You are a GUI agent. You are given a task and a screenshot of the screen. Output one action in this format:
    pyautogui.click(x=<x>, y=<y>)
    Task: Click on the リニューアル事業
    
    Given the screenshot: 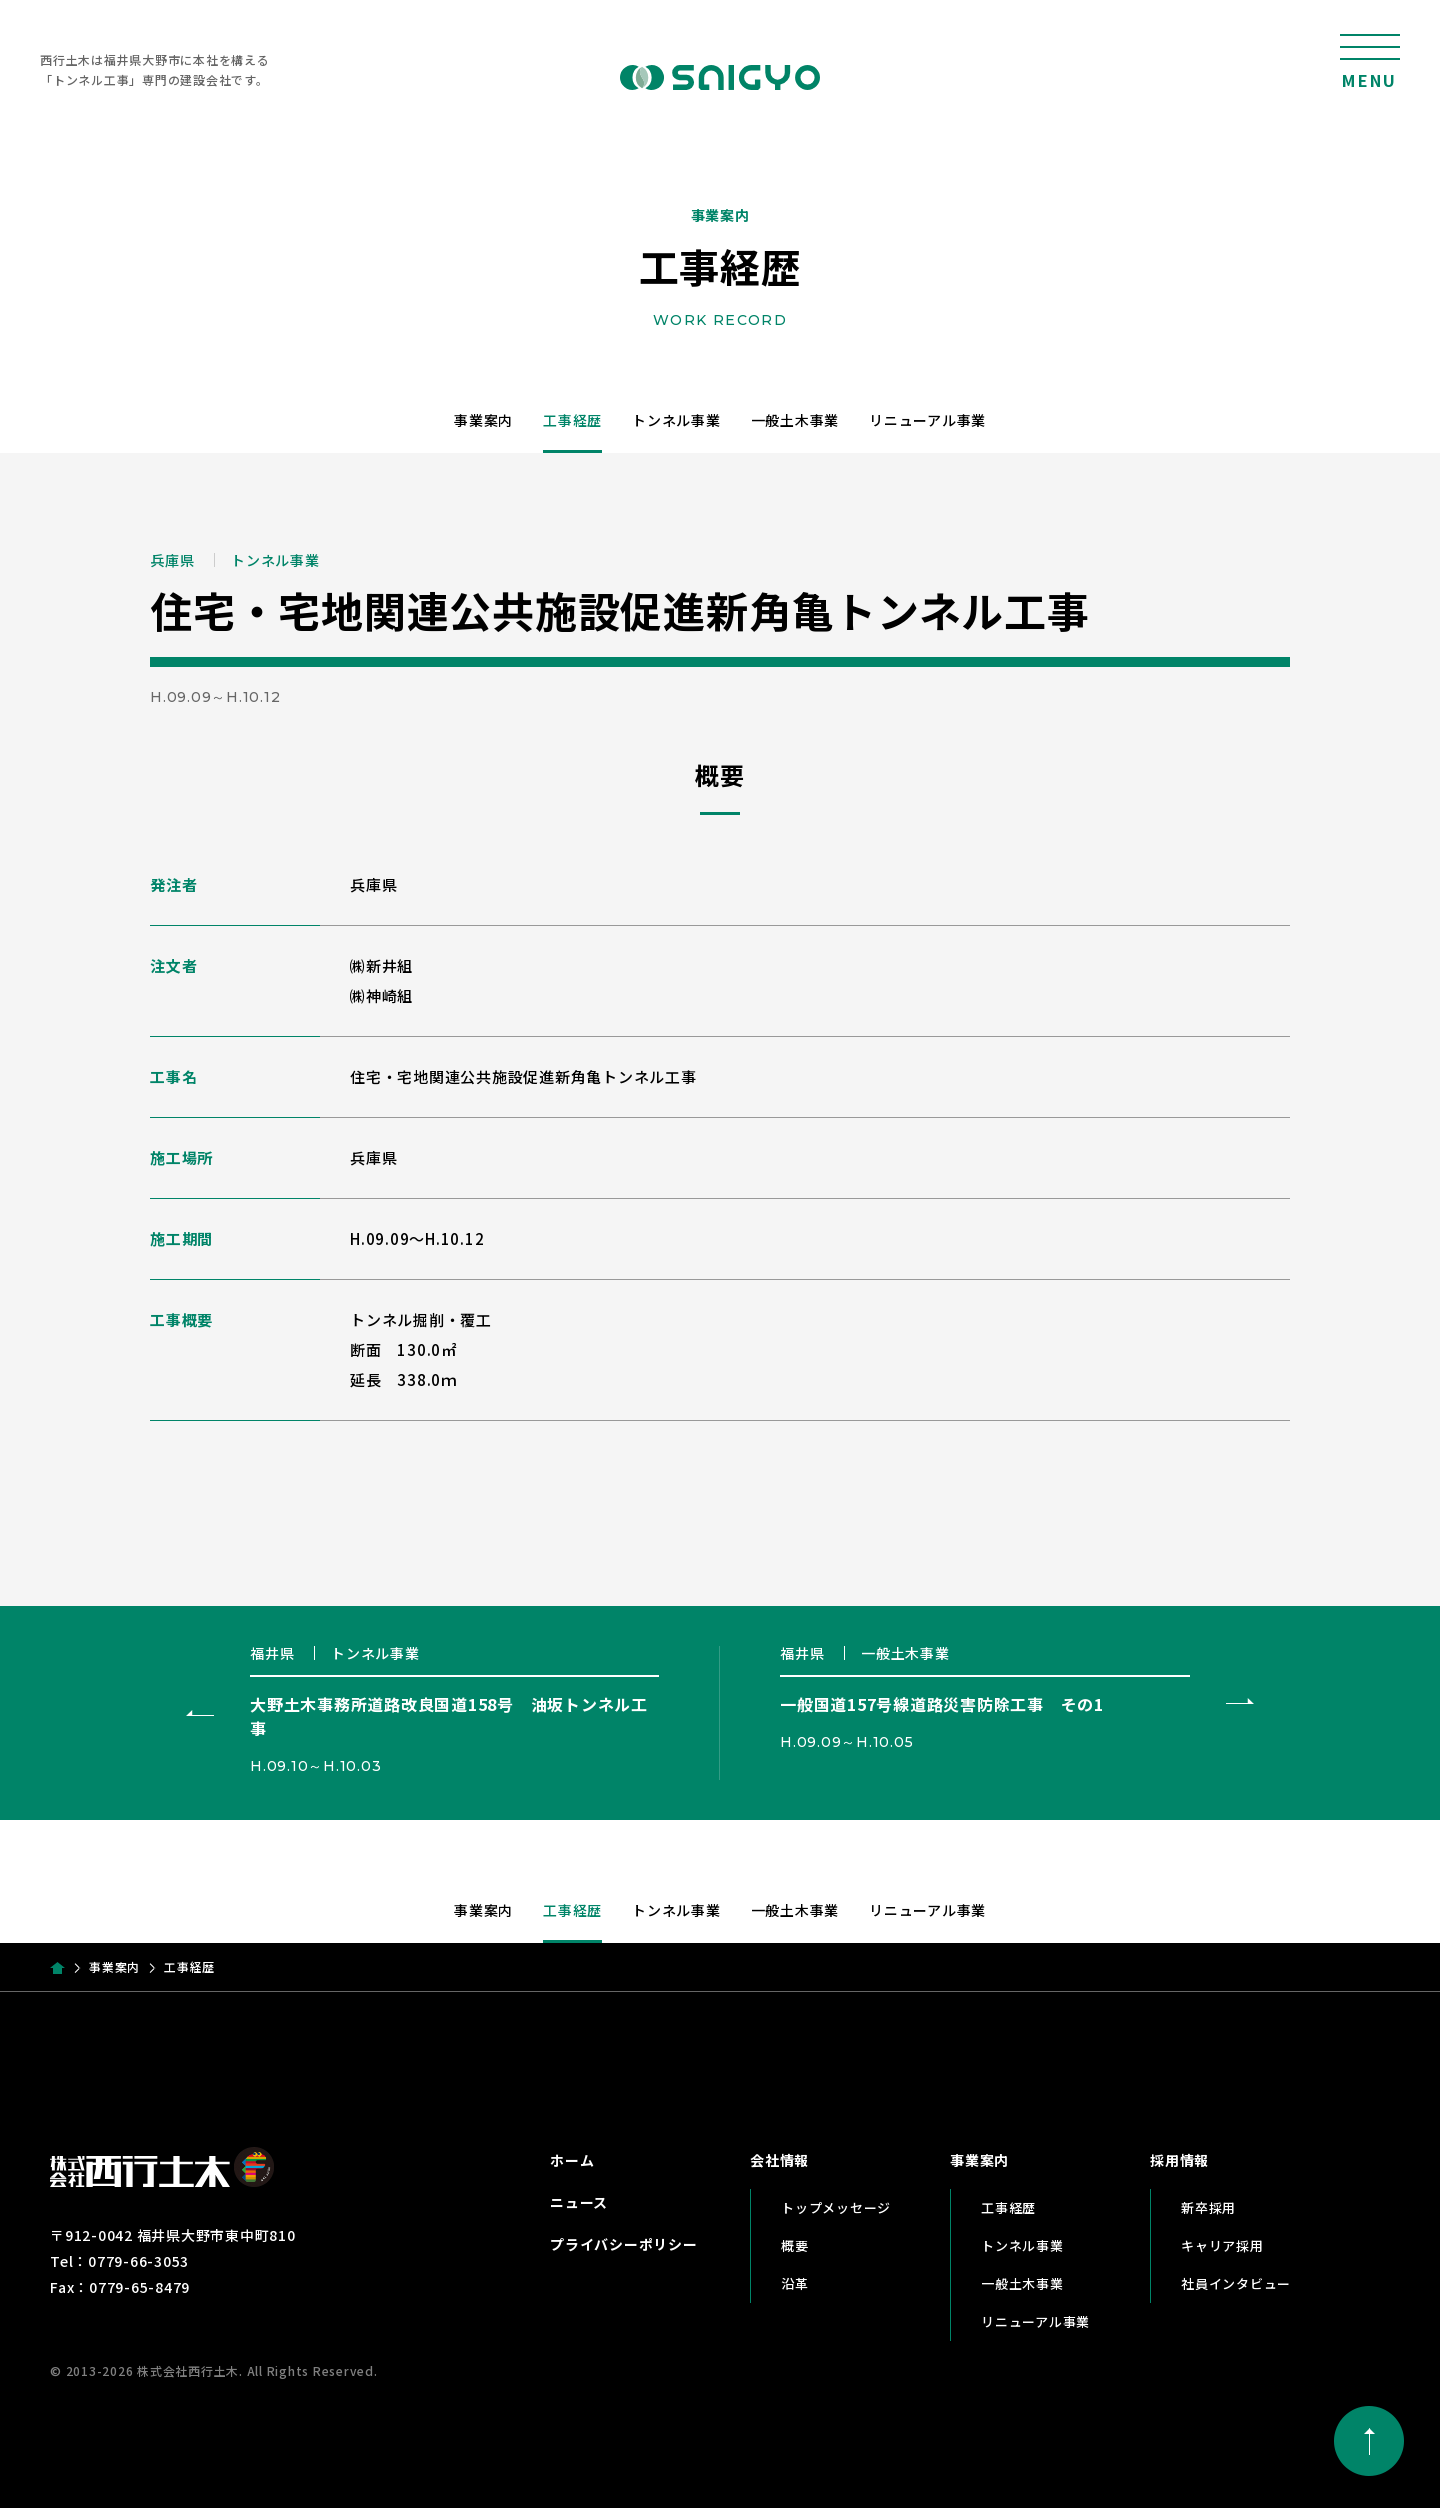 What is the action you would take?
    pyautogui.click(x=927, y=420)
    